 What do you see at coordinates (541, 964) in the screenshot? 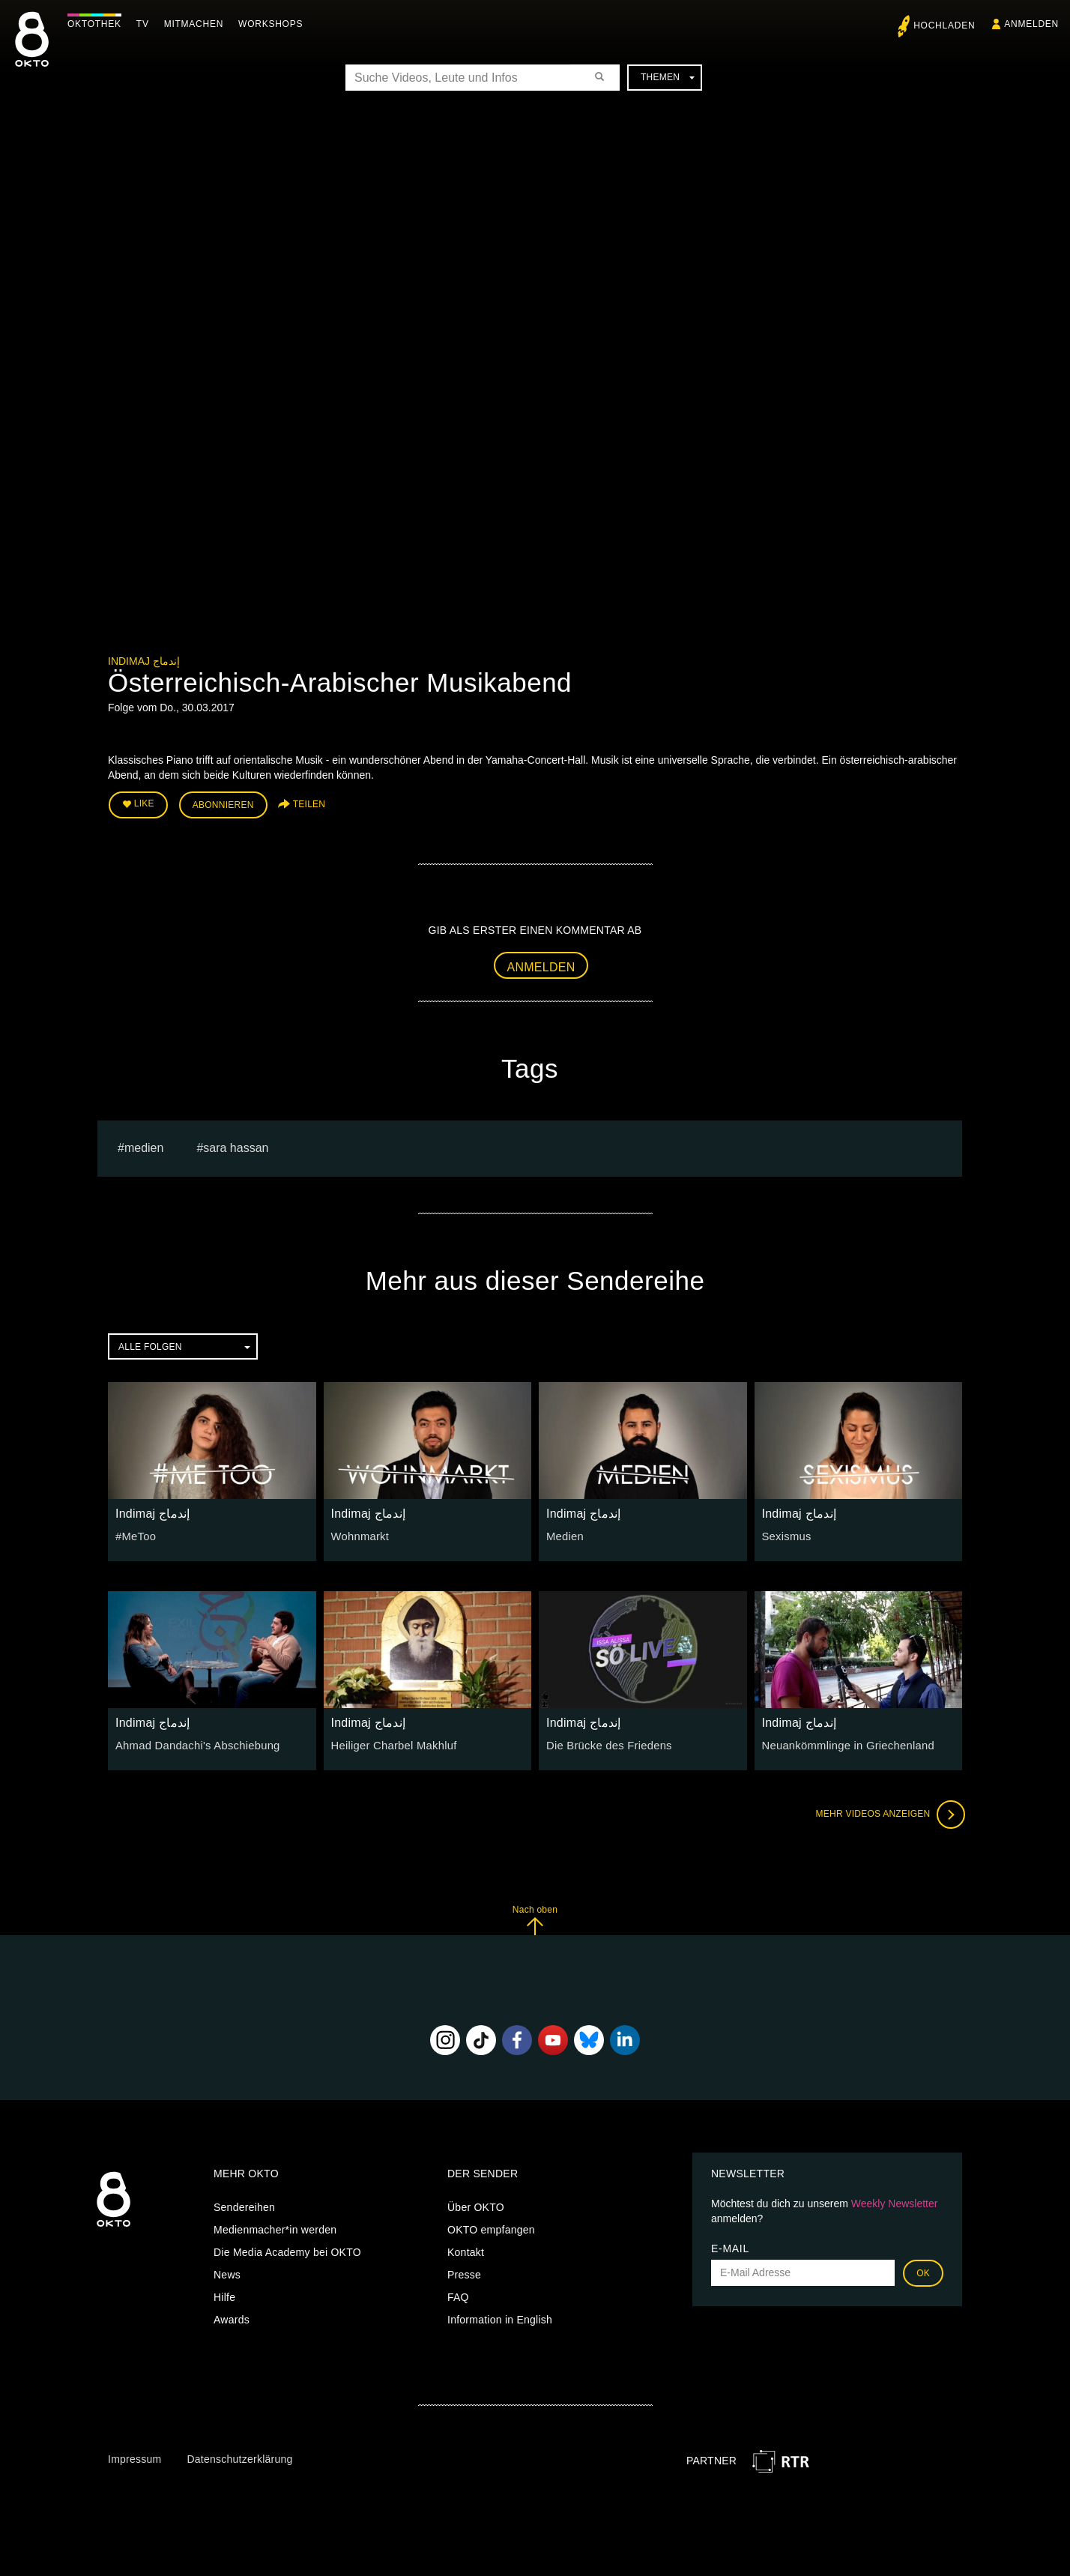
I see `Anmelden` at bounding box center [541, 964].